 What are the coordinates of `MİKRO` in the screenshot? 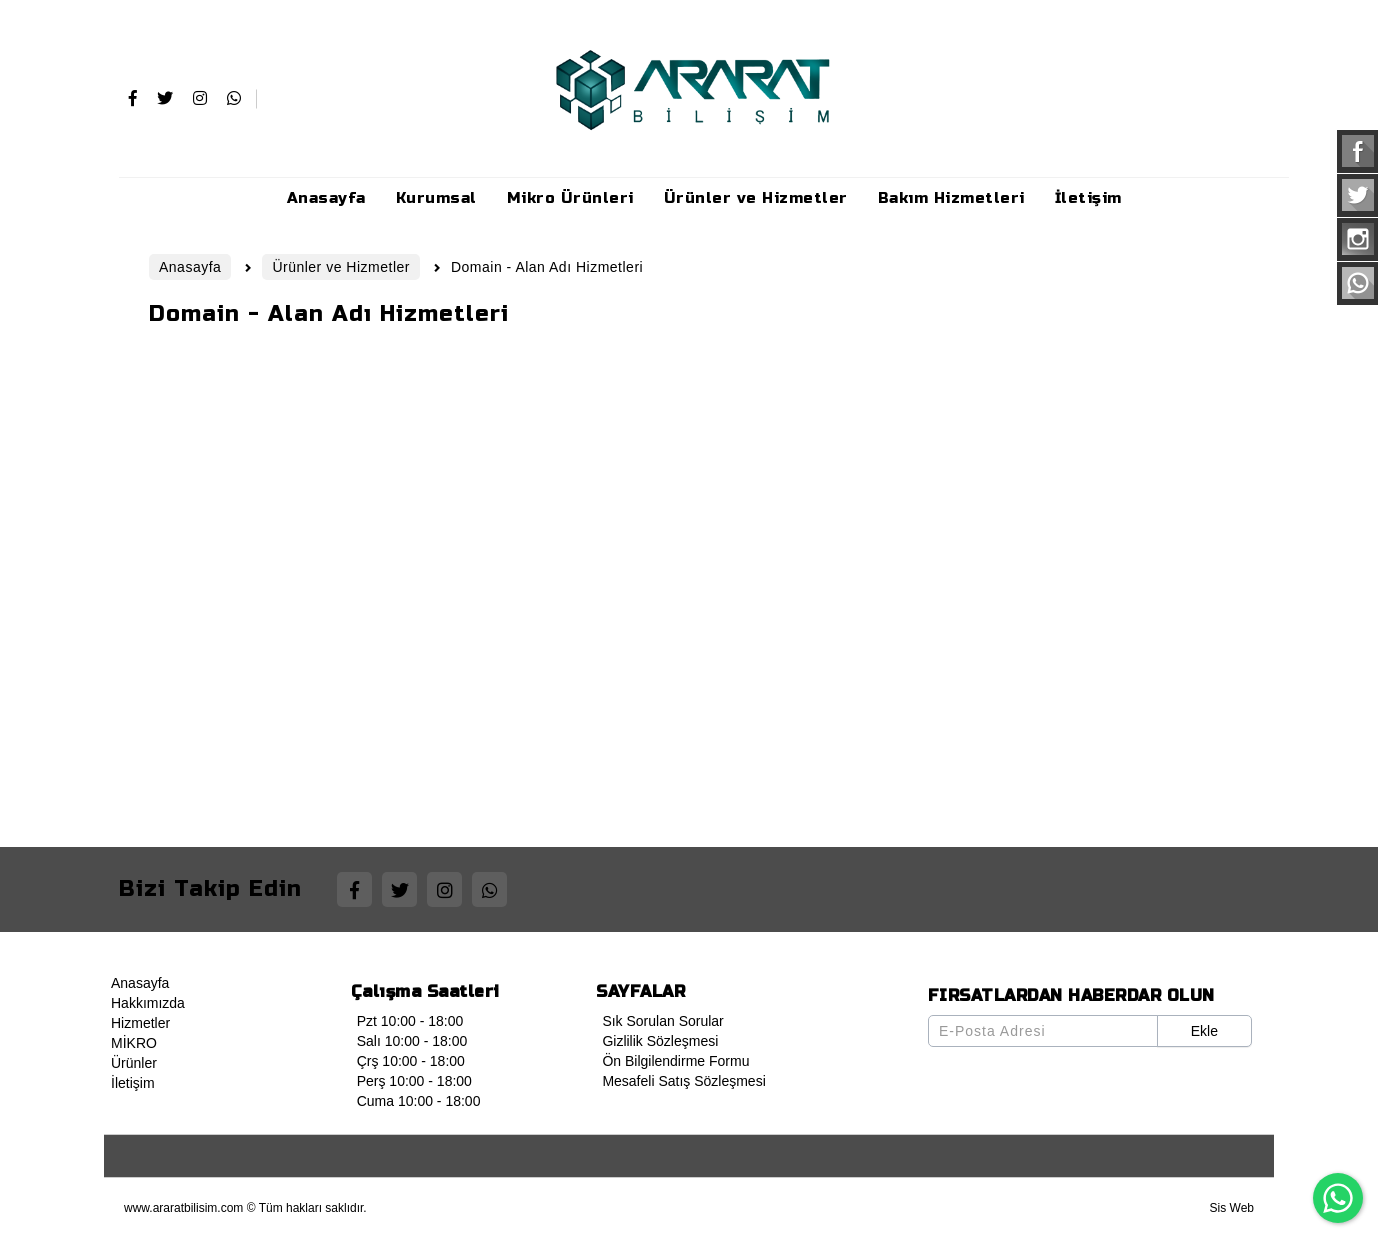 It's located at (131, 1043).